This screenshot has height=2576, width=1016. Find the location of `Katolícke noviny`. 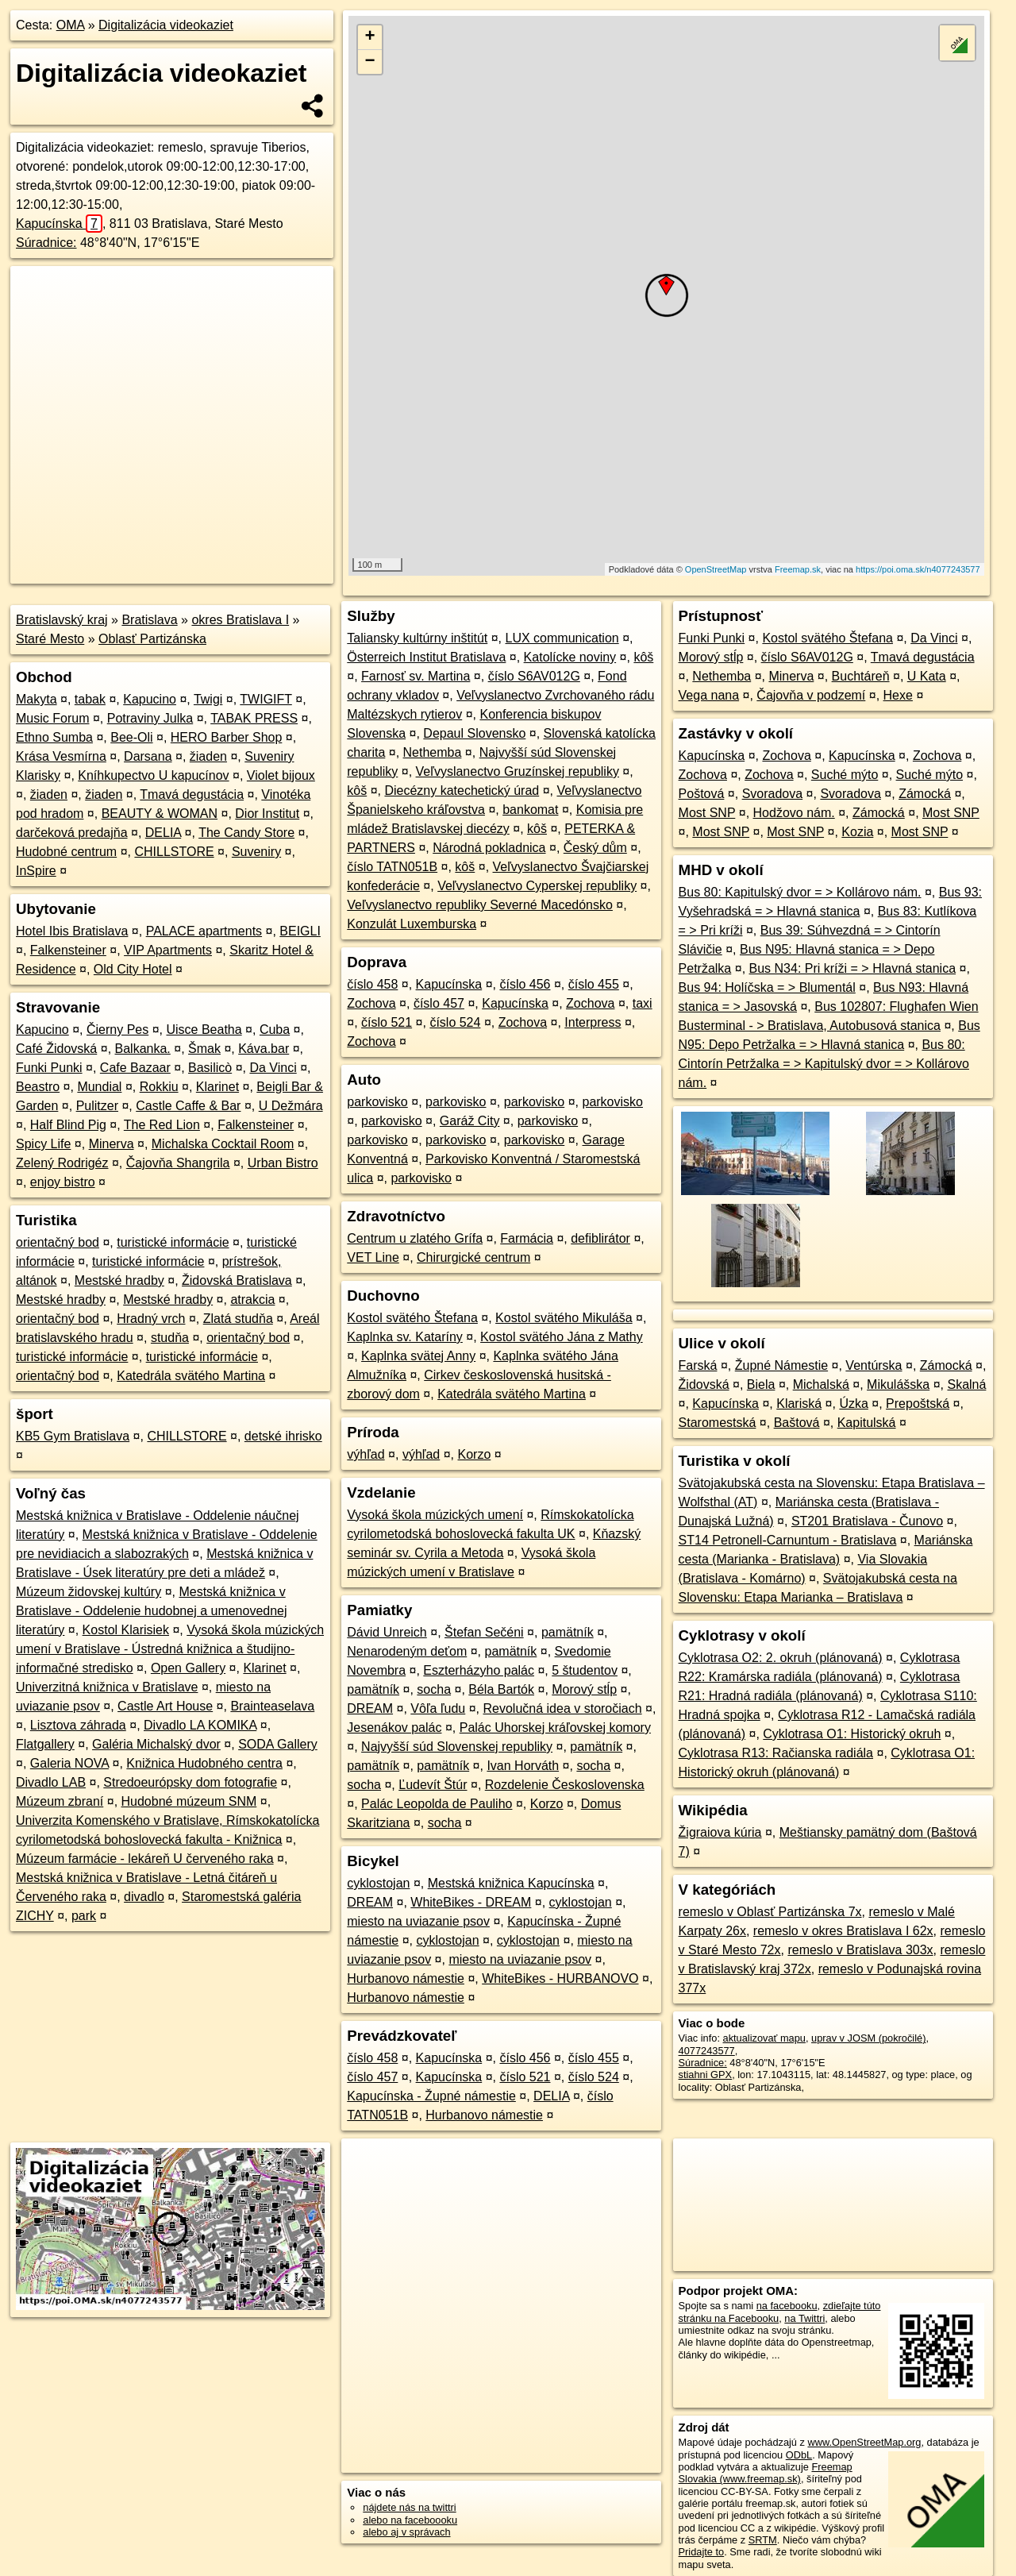

Katolícke noviny is located at coordinates (570, 657).